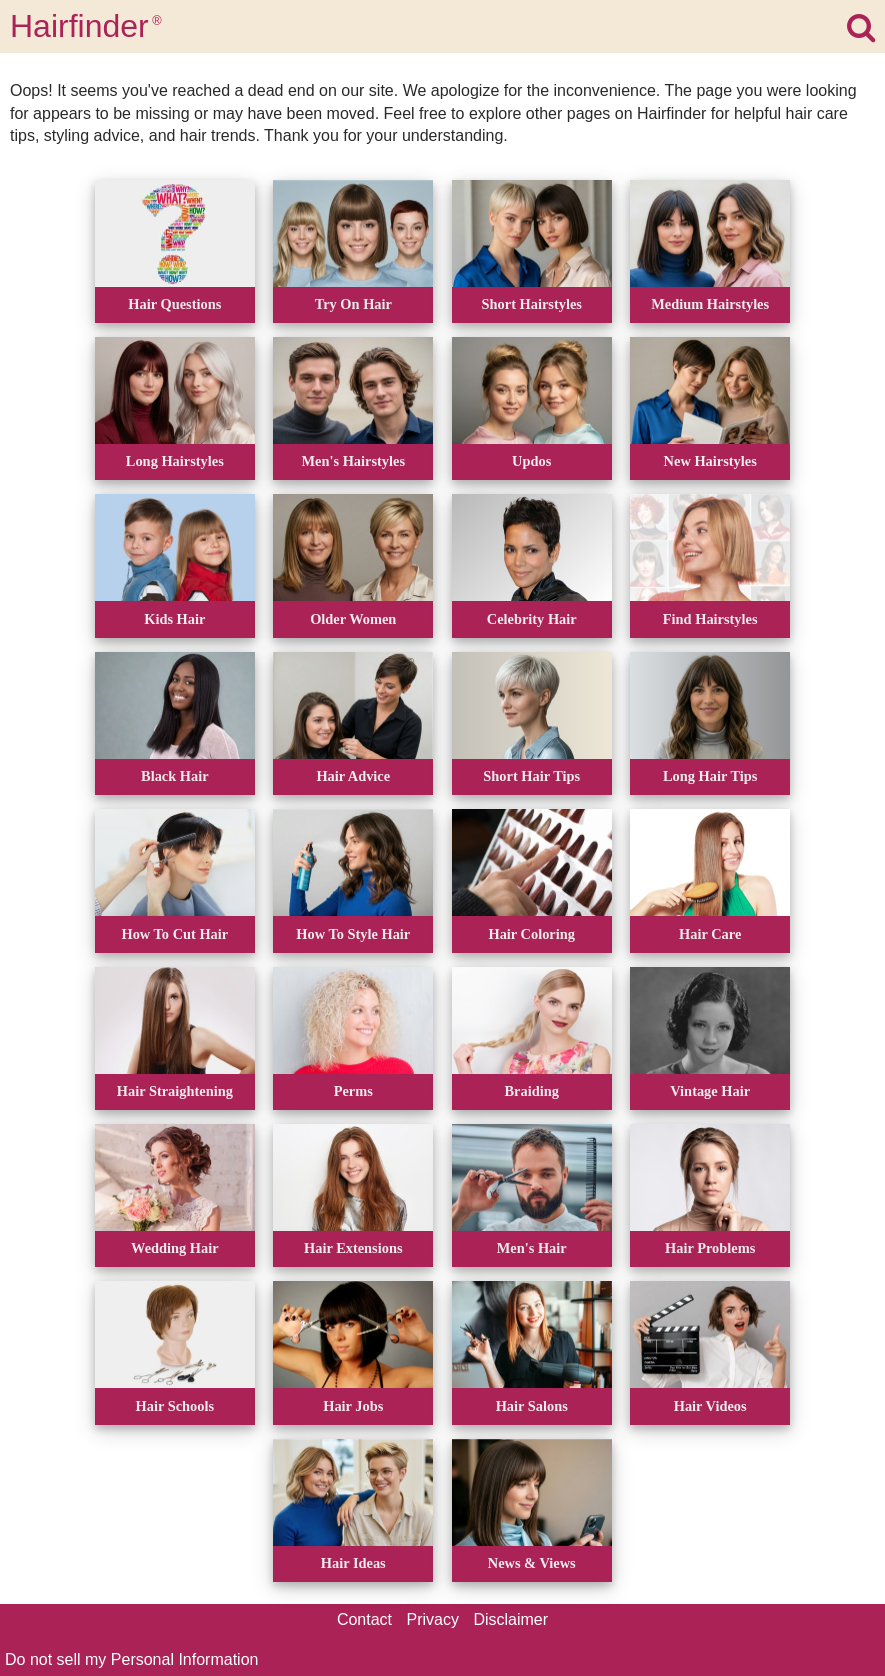 The image size is (885, 1676). I want to click on Try On Hair, so click(353, 304).